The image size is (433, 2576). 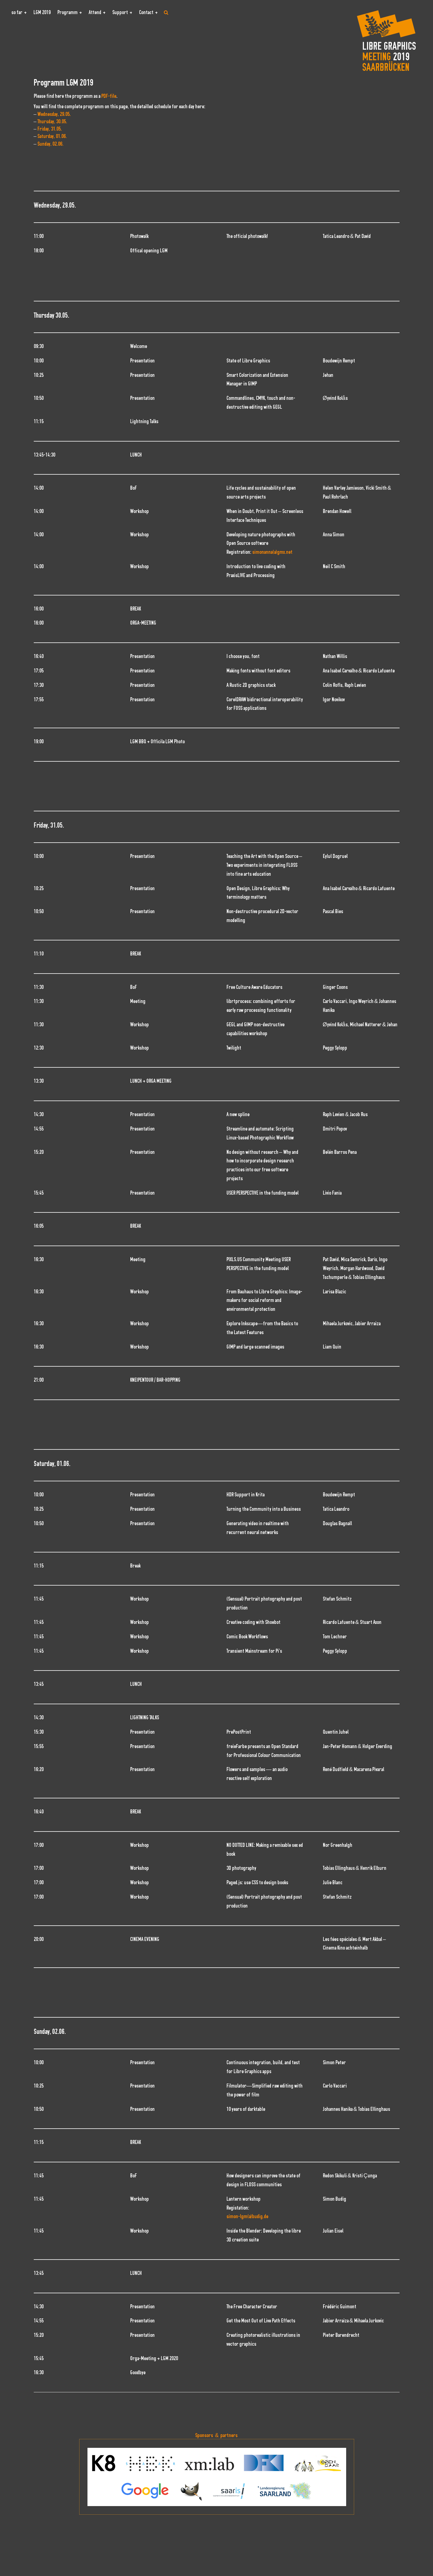 What do you see at coordinates (247, 2216) in the screenshot?
I see `simon-lgm(a)budig.de` at bounding box center [247, 2216].